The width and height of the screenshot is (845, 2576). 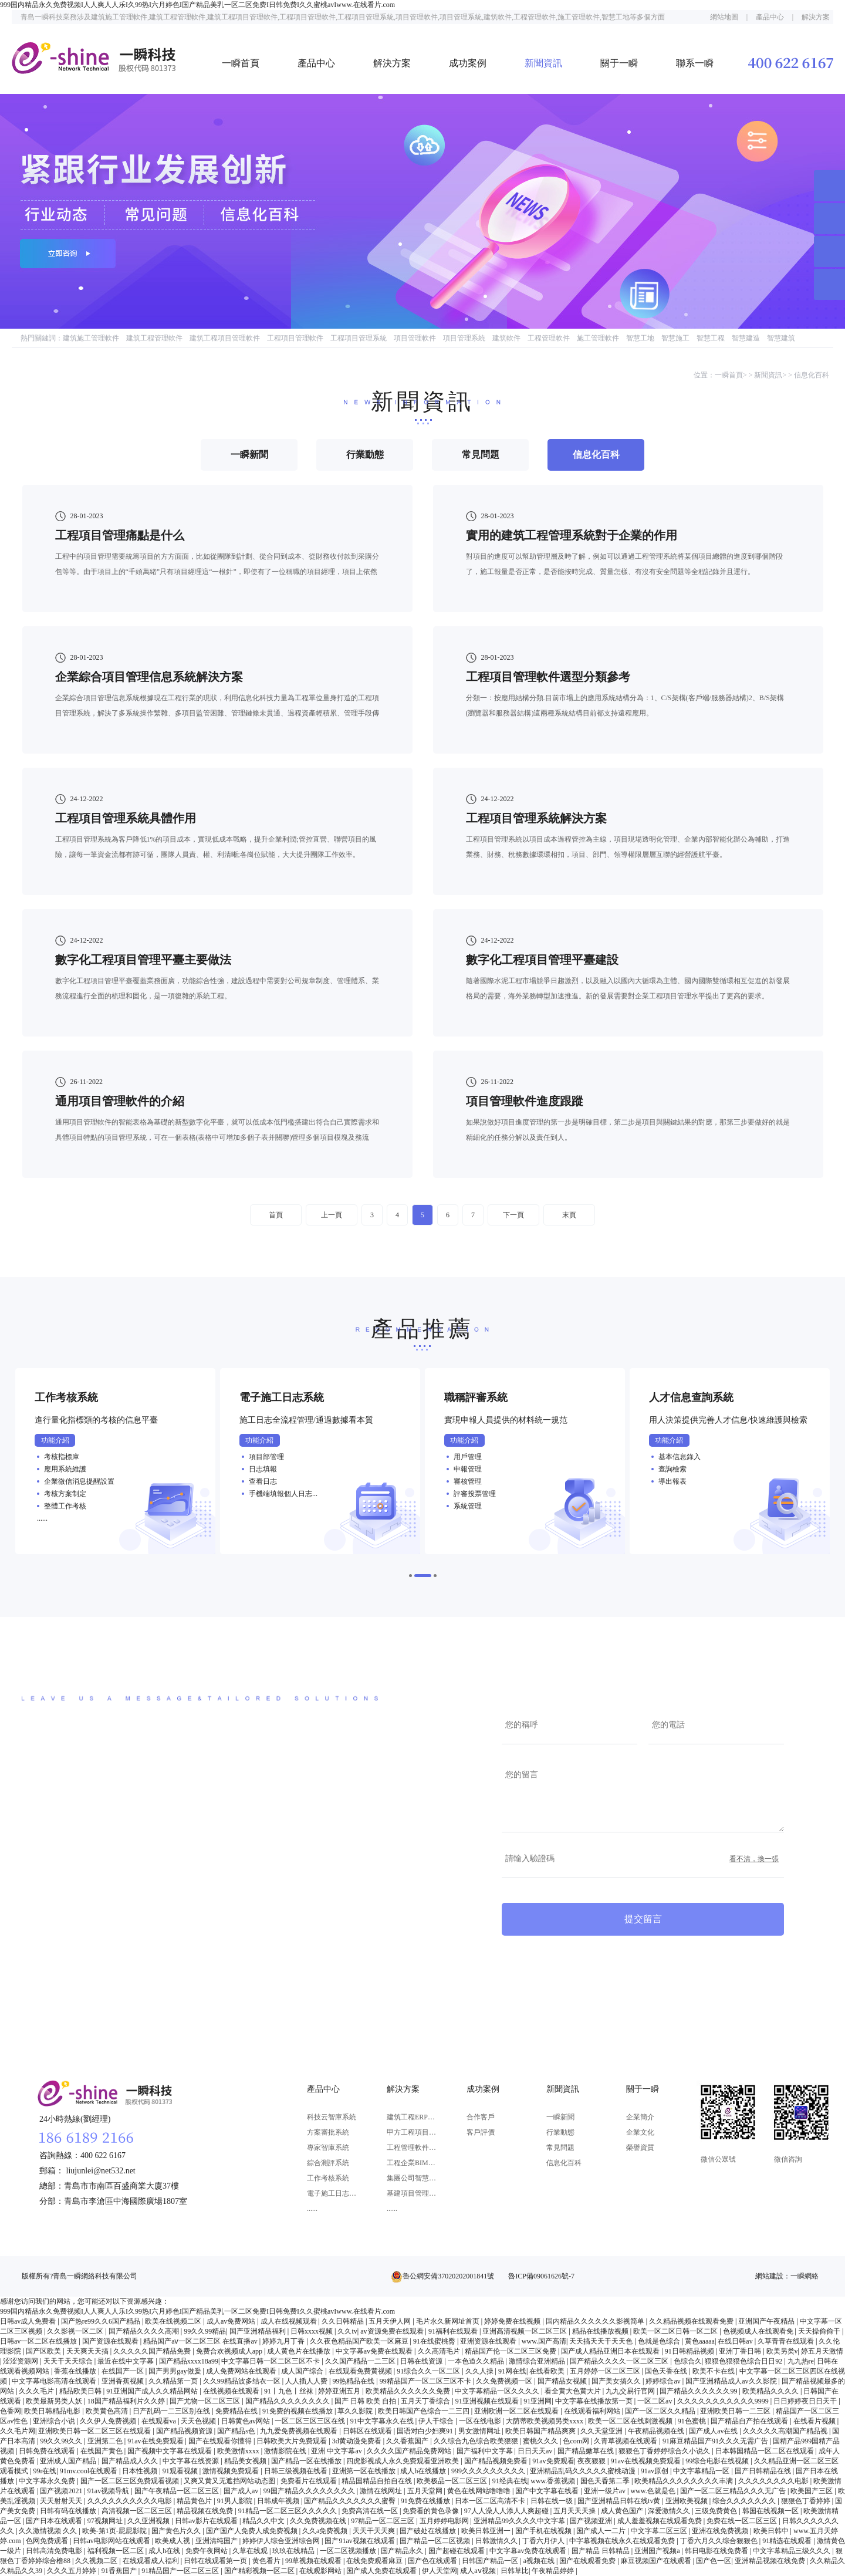 What do you see at coordinates (340, 2391) in the screenshot?
I see `婷婷亚洲五月` at bounding box center [340, 2391].